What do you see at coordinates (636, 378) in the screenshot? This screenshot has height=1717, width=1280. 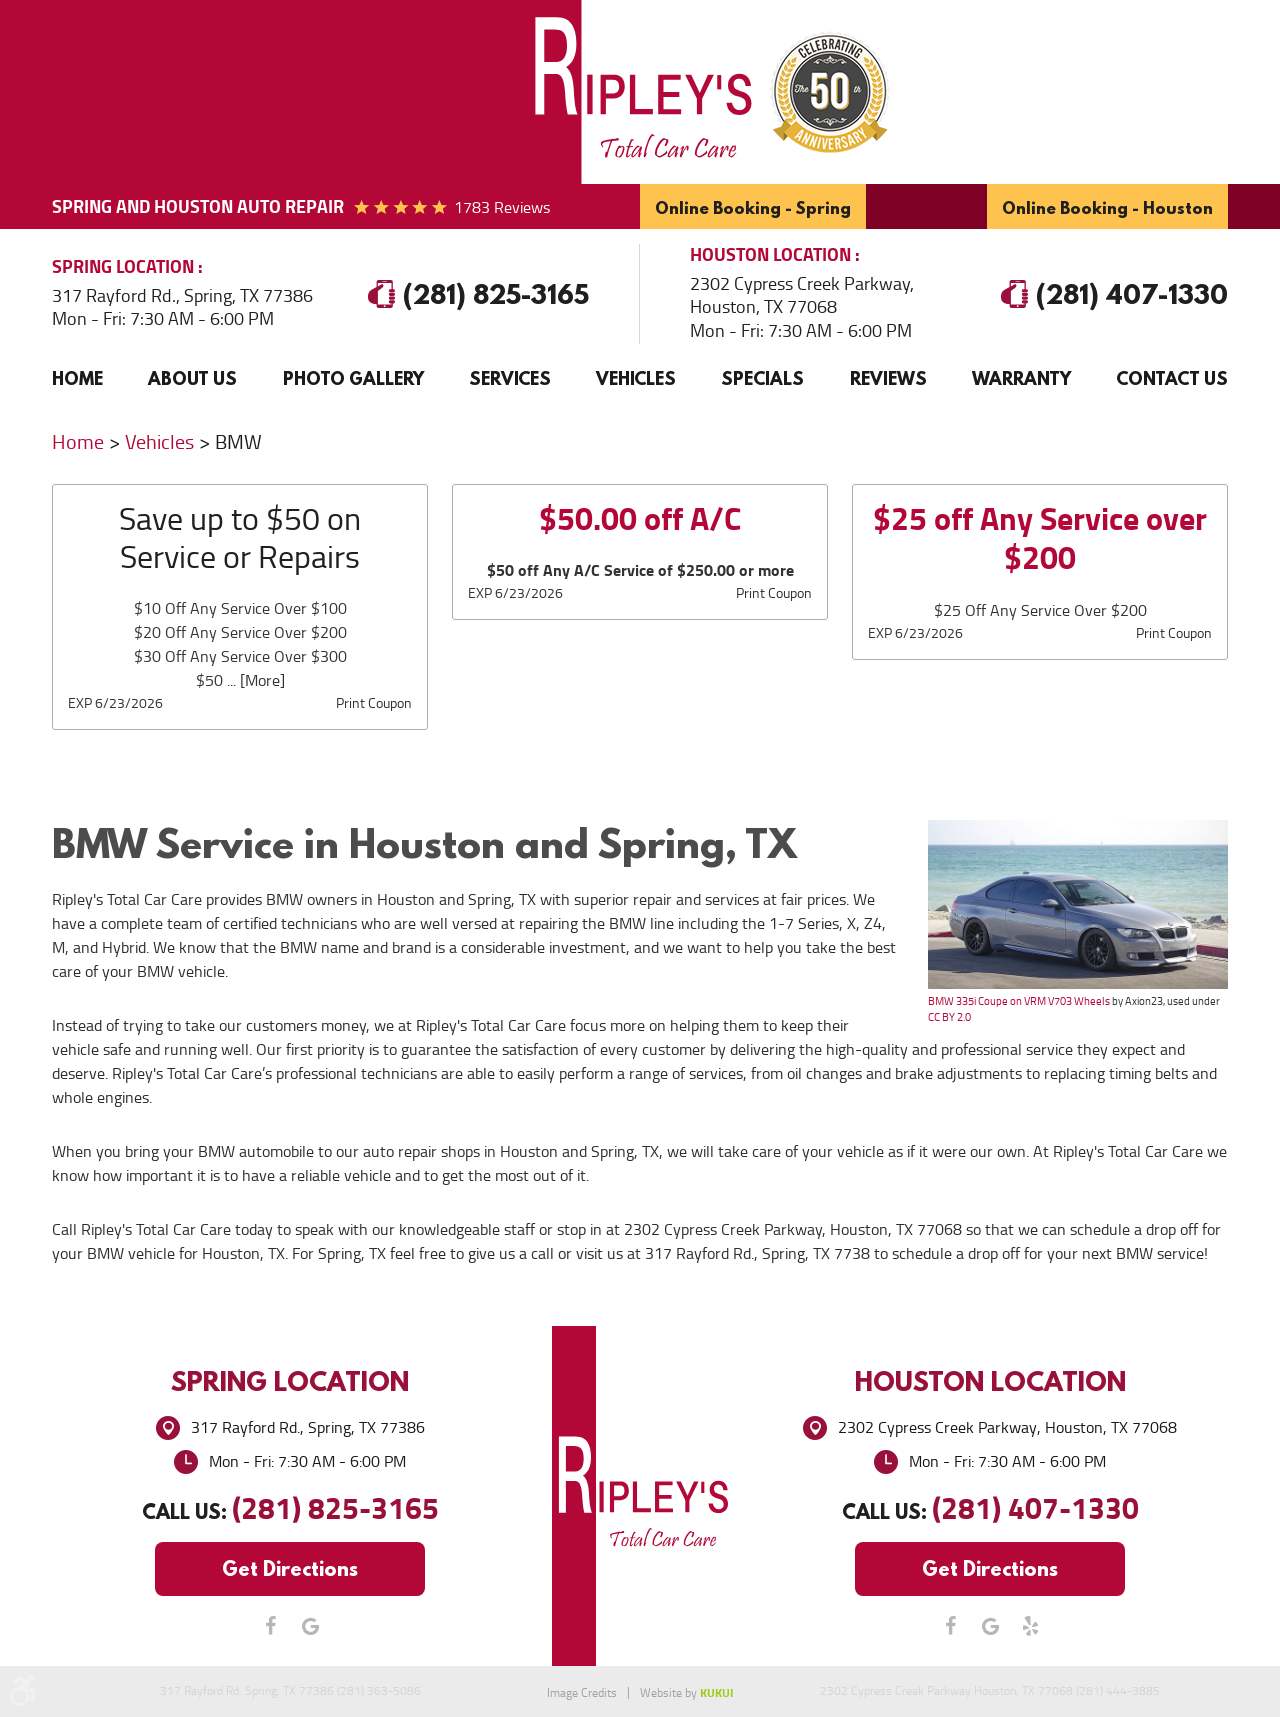 I see `Vehicles` at bounding box center [636, 378].